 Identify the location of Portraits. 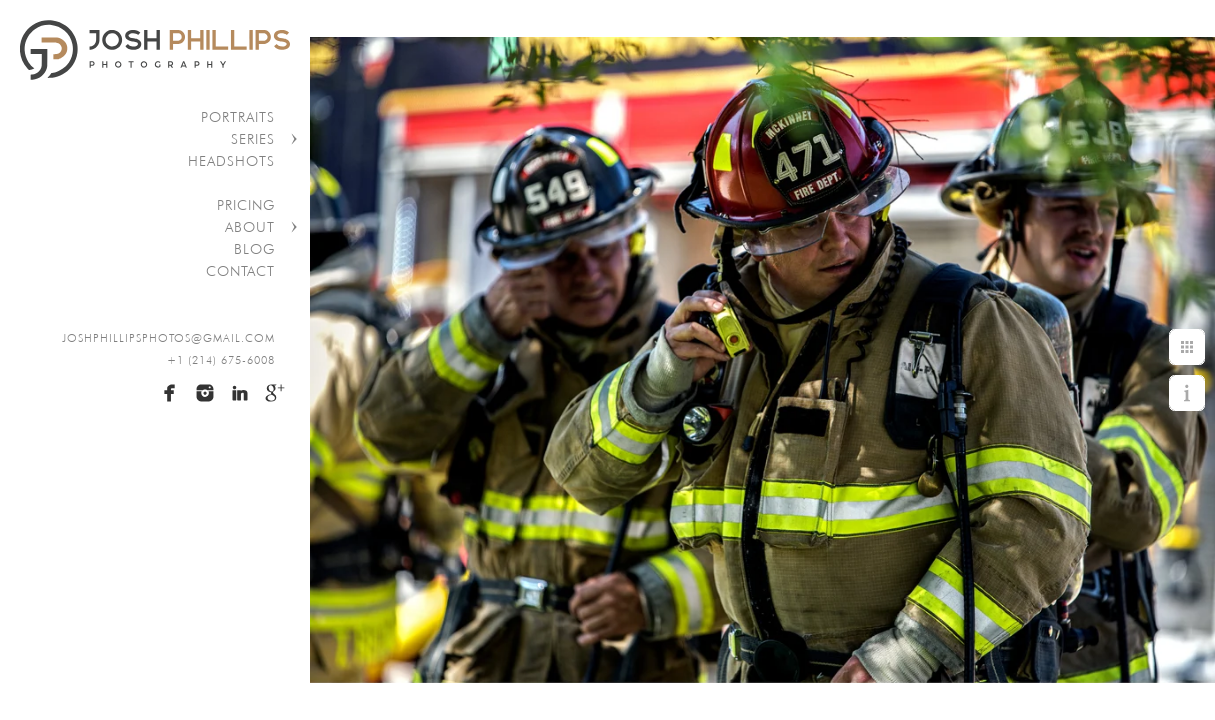
(238, 117).